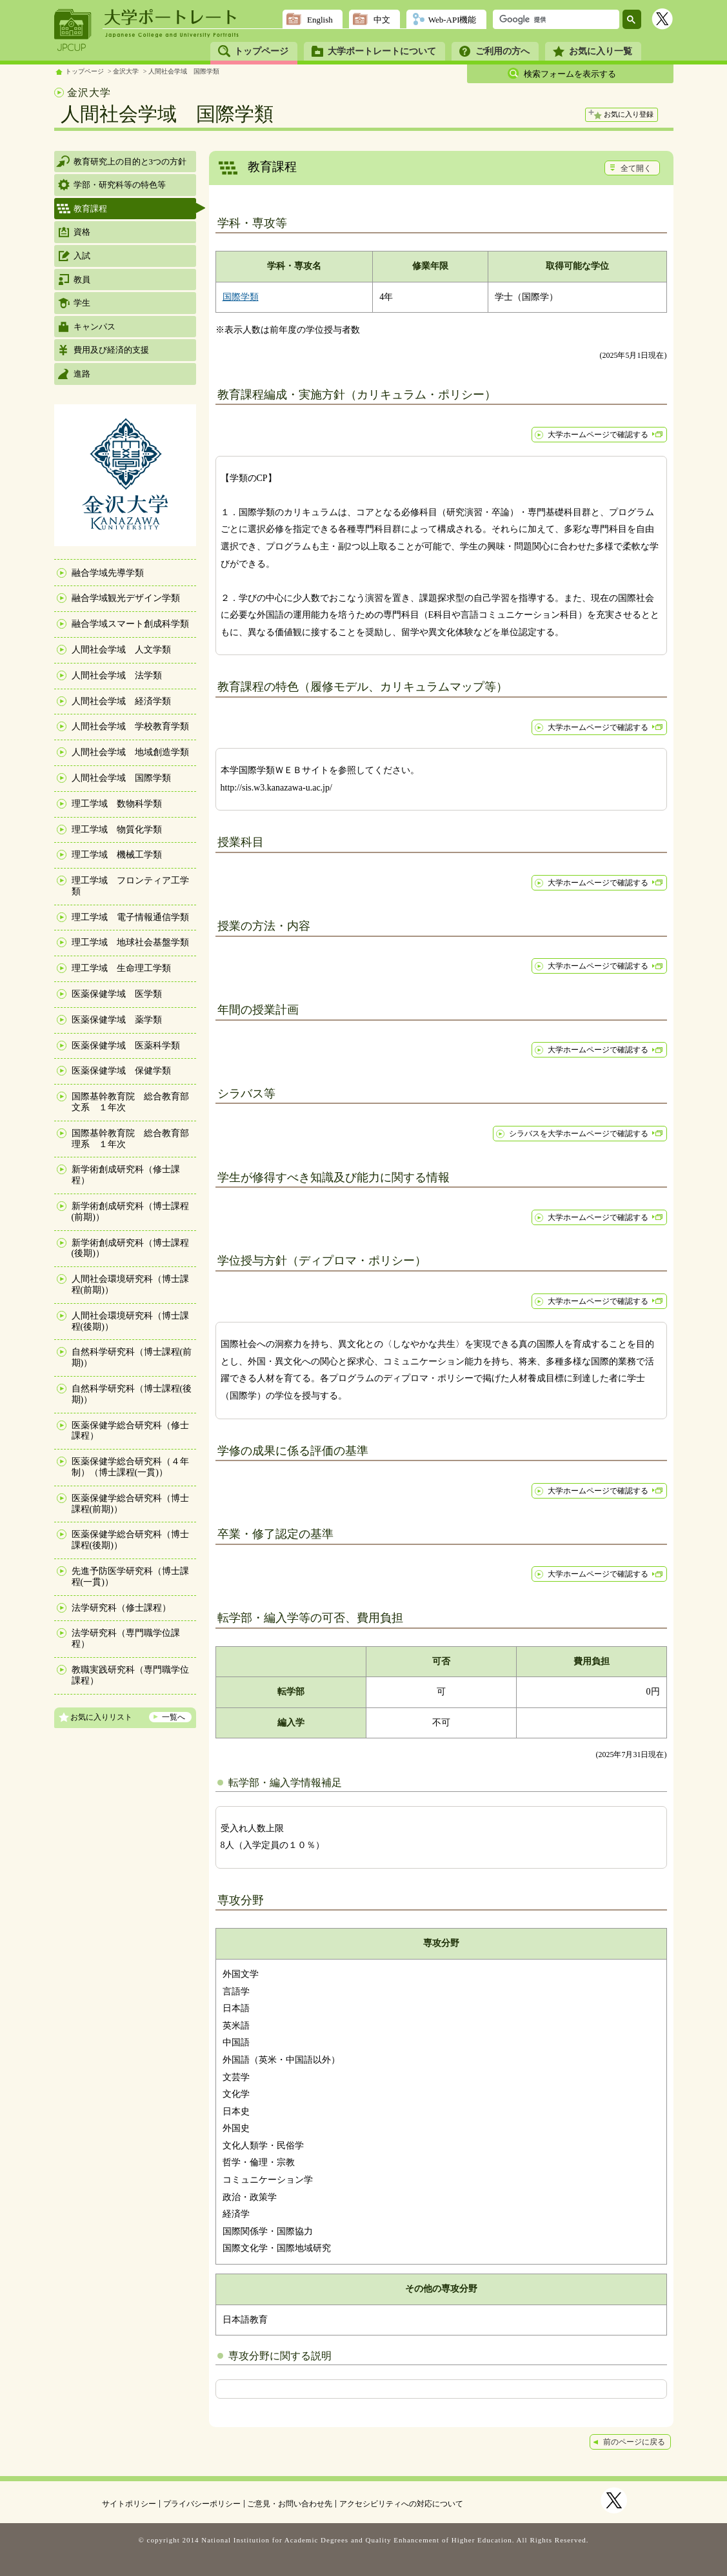 The height and width of the screenshot is (2576, 727). What do you see at coordinates (130, 917) in the screenshot?
I see `理工学域 電子情報通信学類` at bounding box center [130, 917].